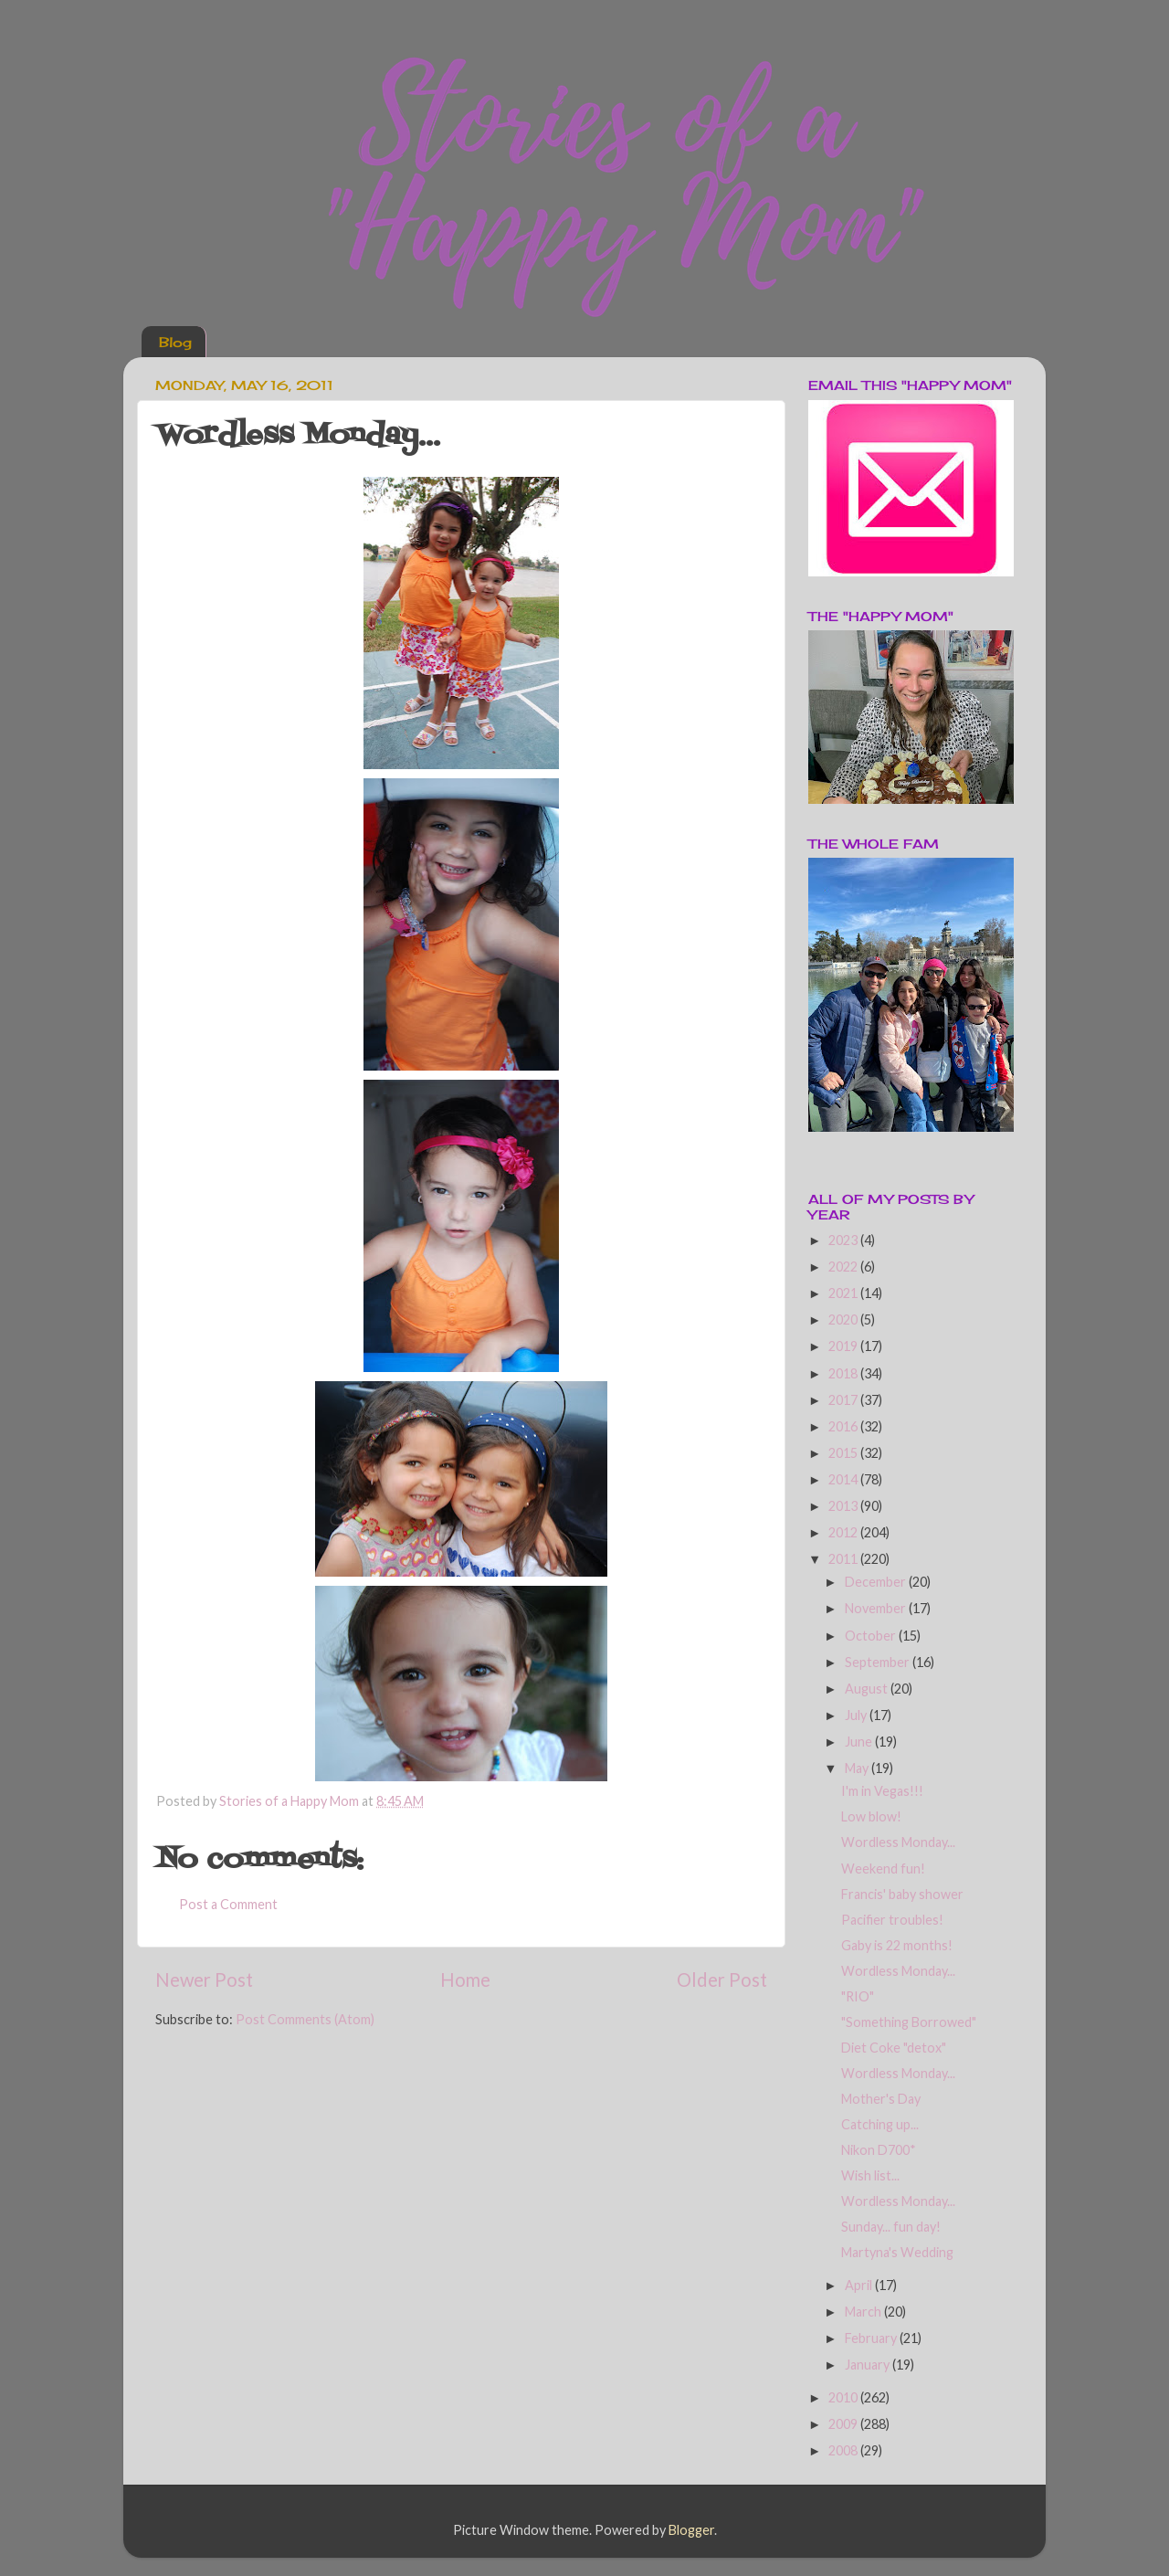 This screenshot has height=2576, width=1169. What do you see at coordinates (878, 2150) in the screenshot?
I see `Nikon D700*` at bounding box center [878, 2150].